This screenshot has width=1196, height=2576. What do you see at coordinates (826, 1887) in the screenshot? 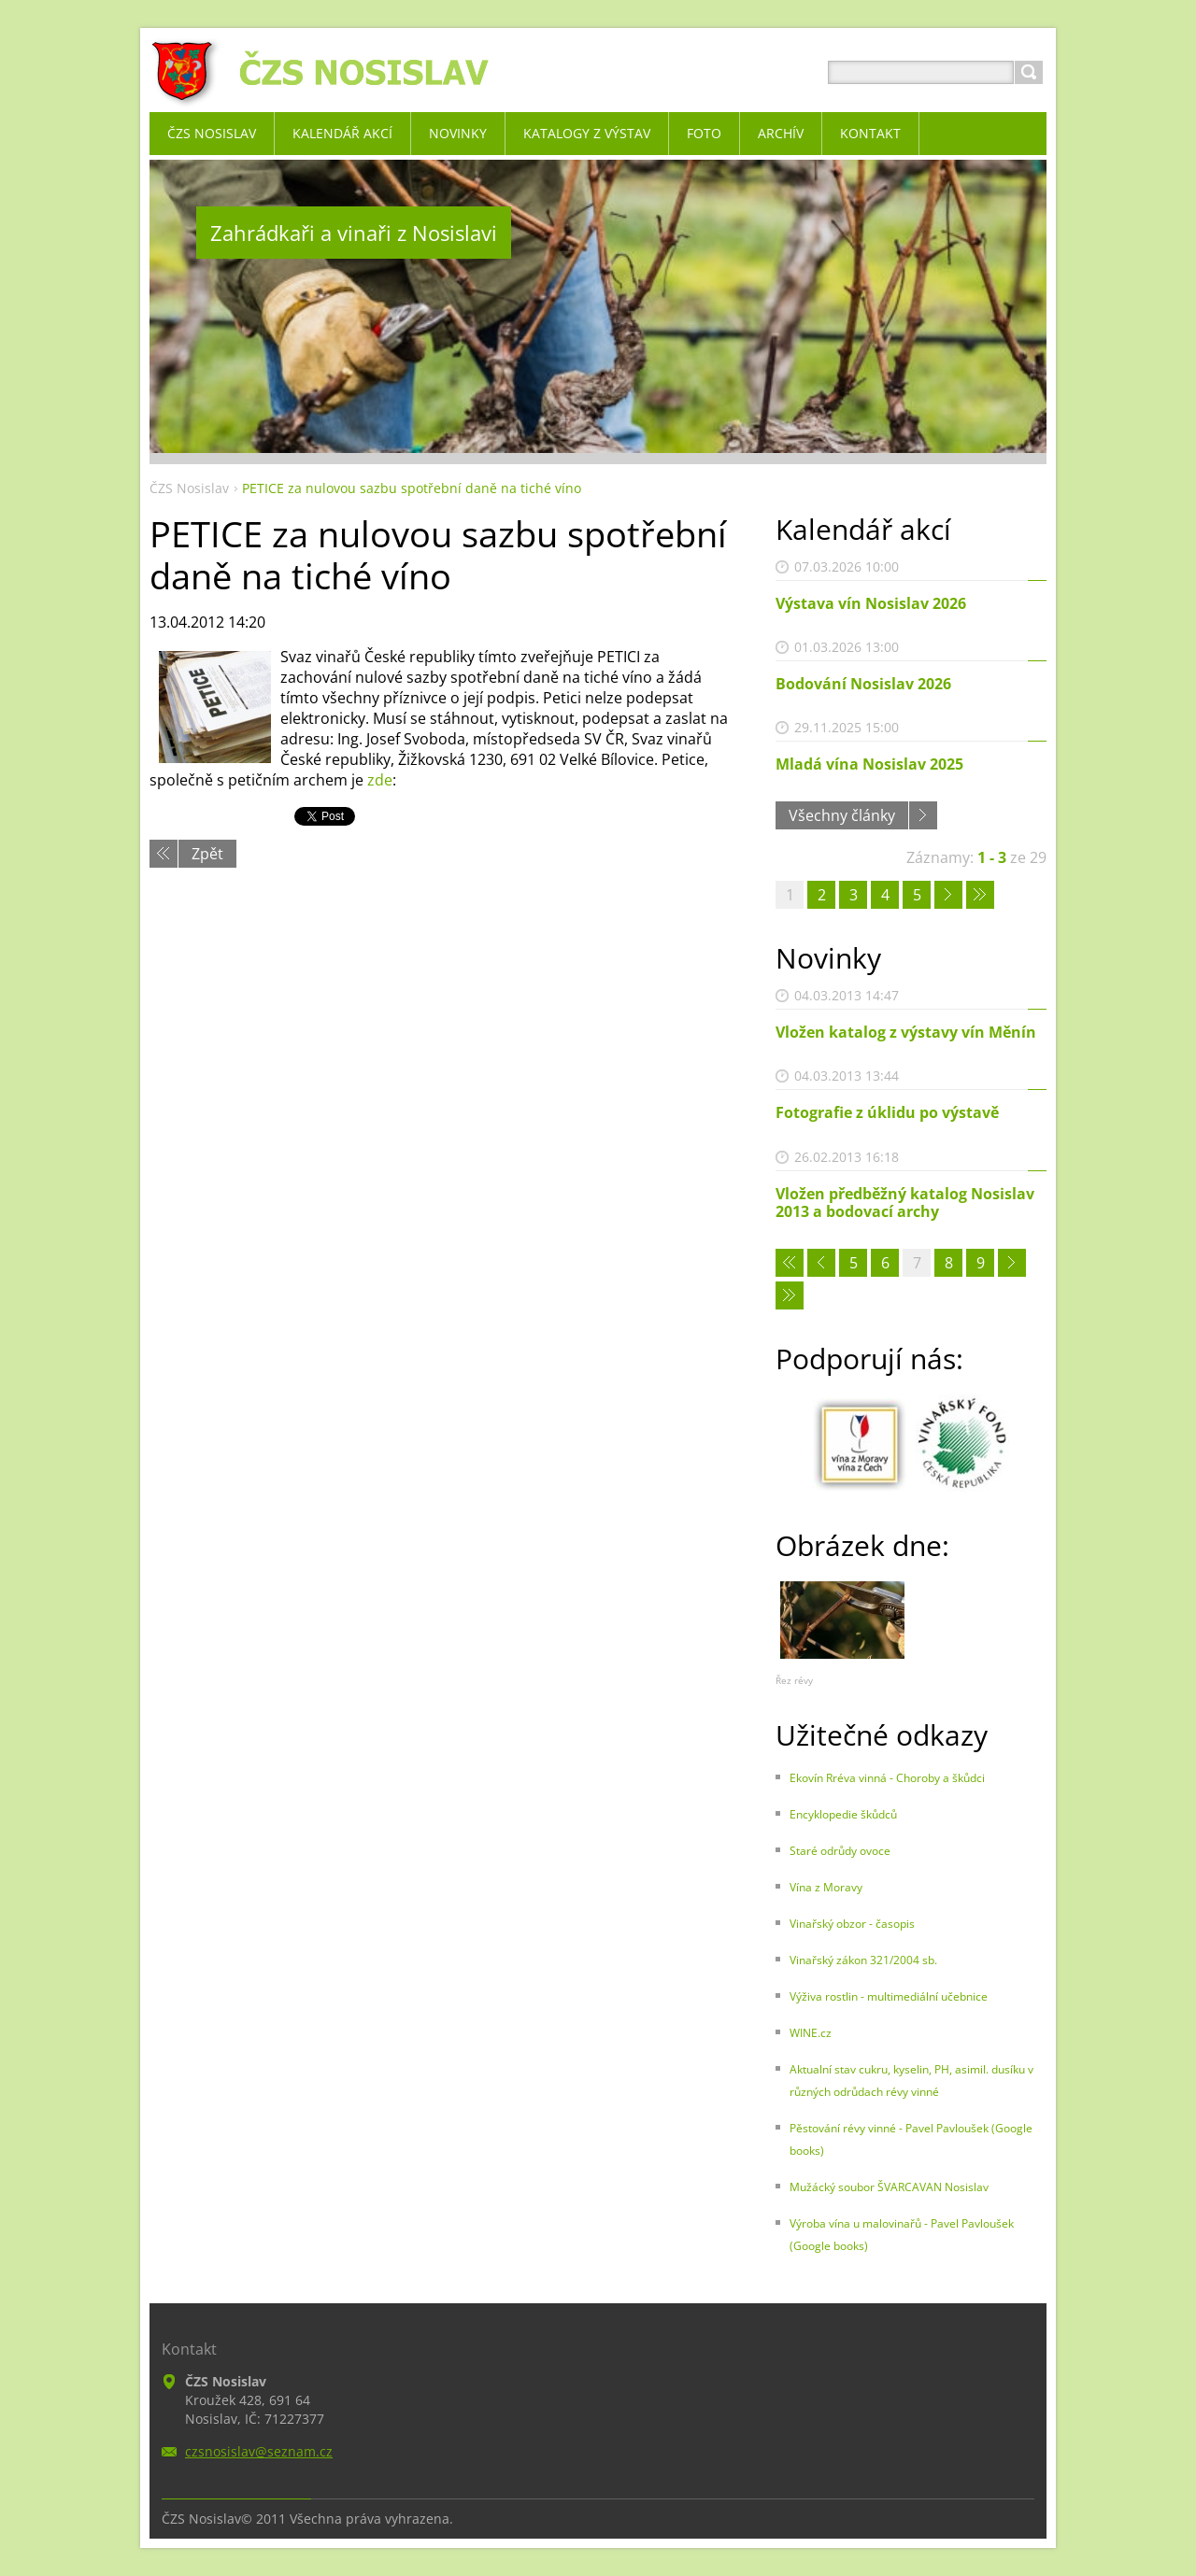
I see `Vína z Moravy` at bounding box center [826, 1887].